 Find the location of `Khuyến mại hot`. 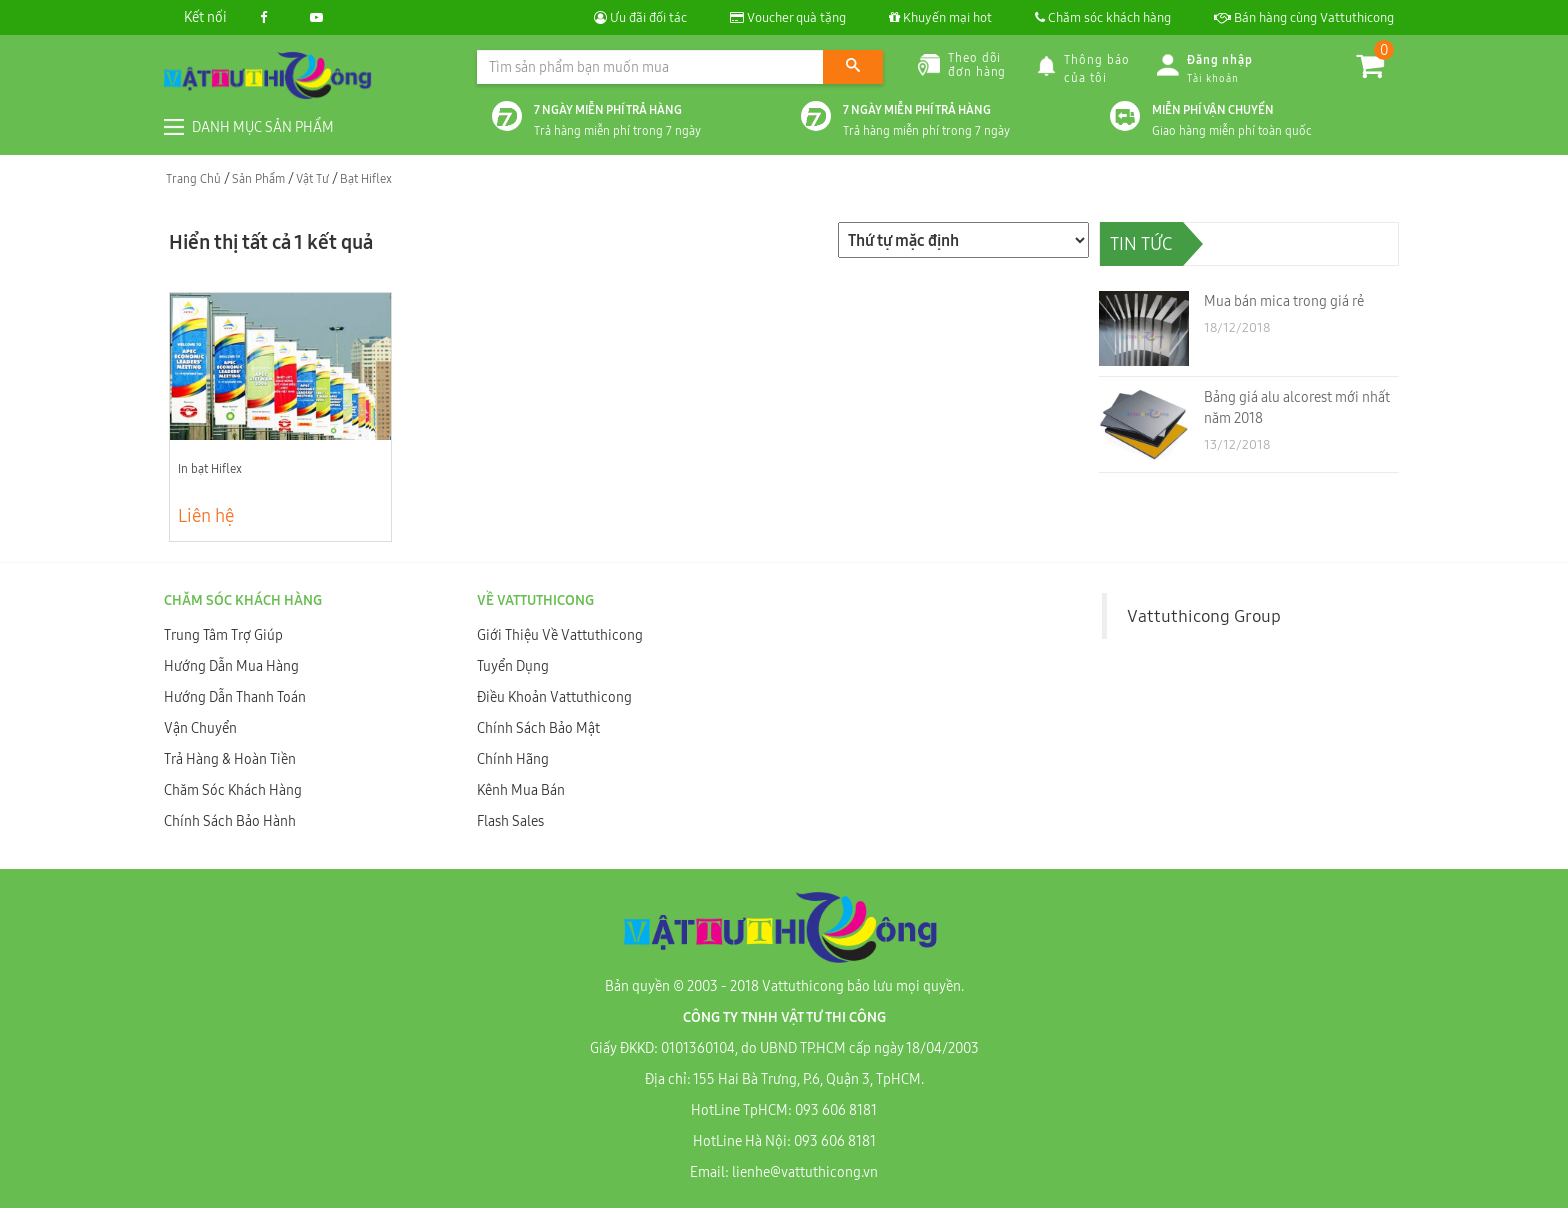

Khuyến mại hot is located at coordinates (940, 17).